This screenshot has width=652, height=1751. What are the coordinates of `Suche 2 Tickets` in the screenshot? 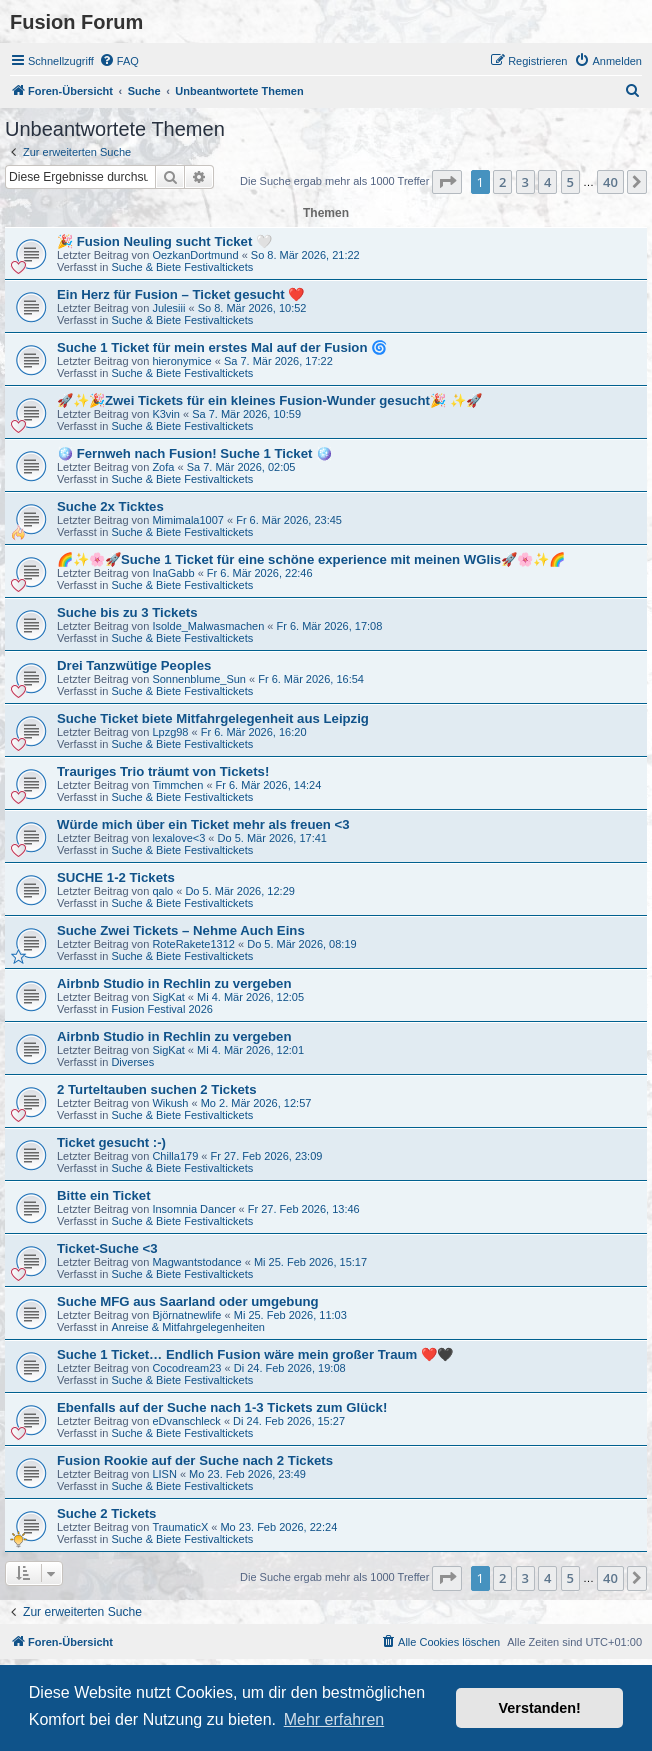 It's located at (106, 1513).